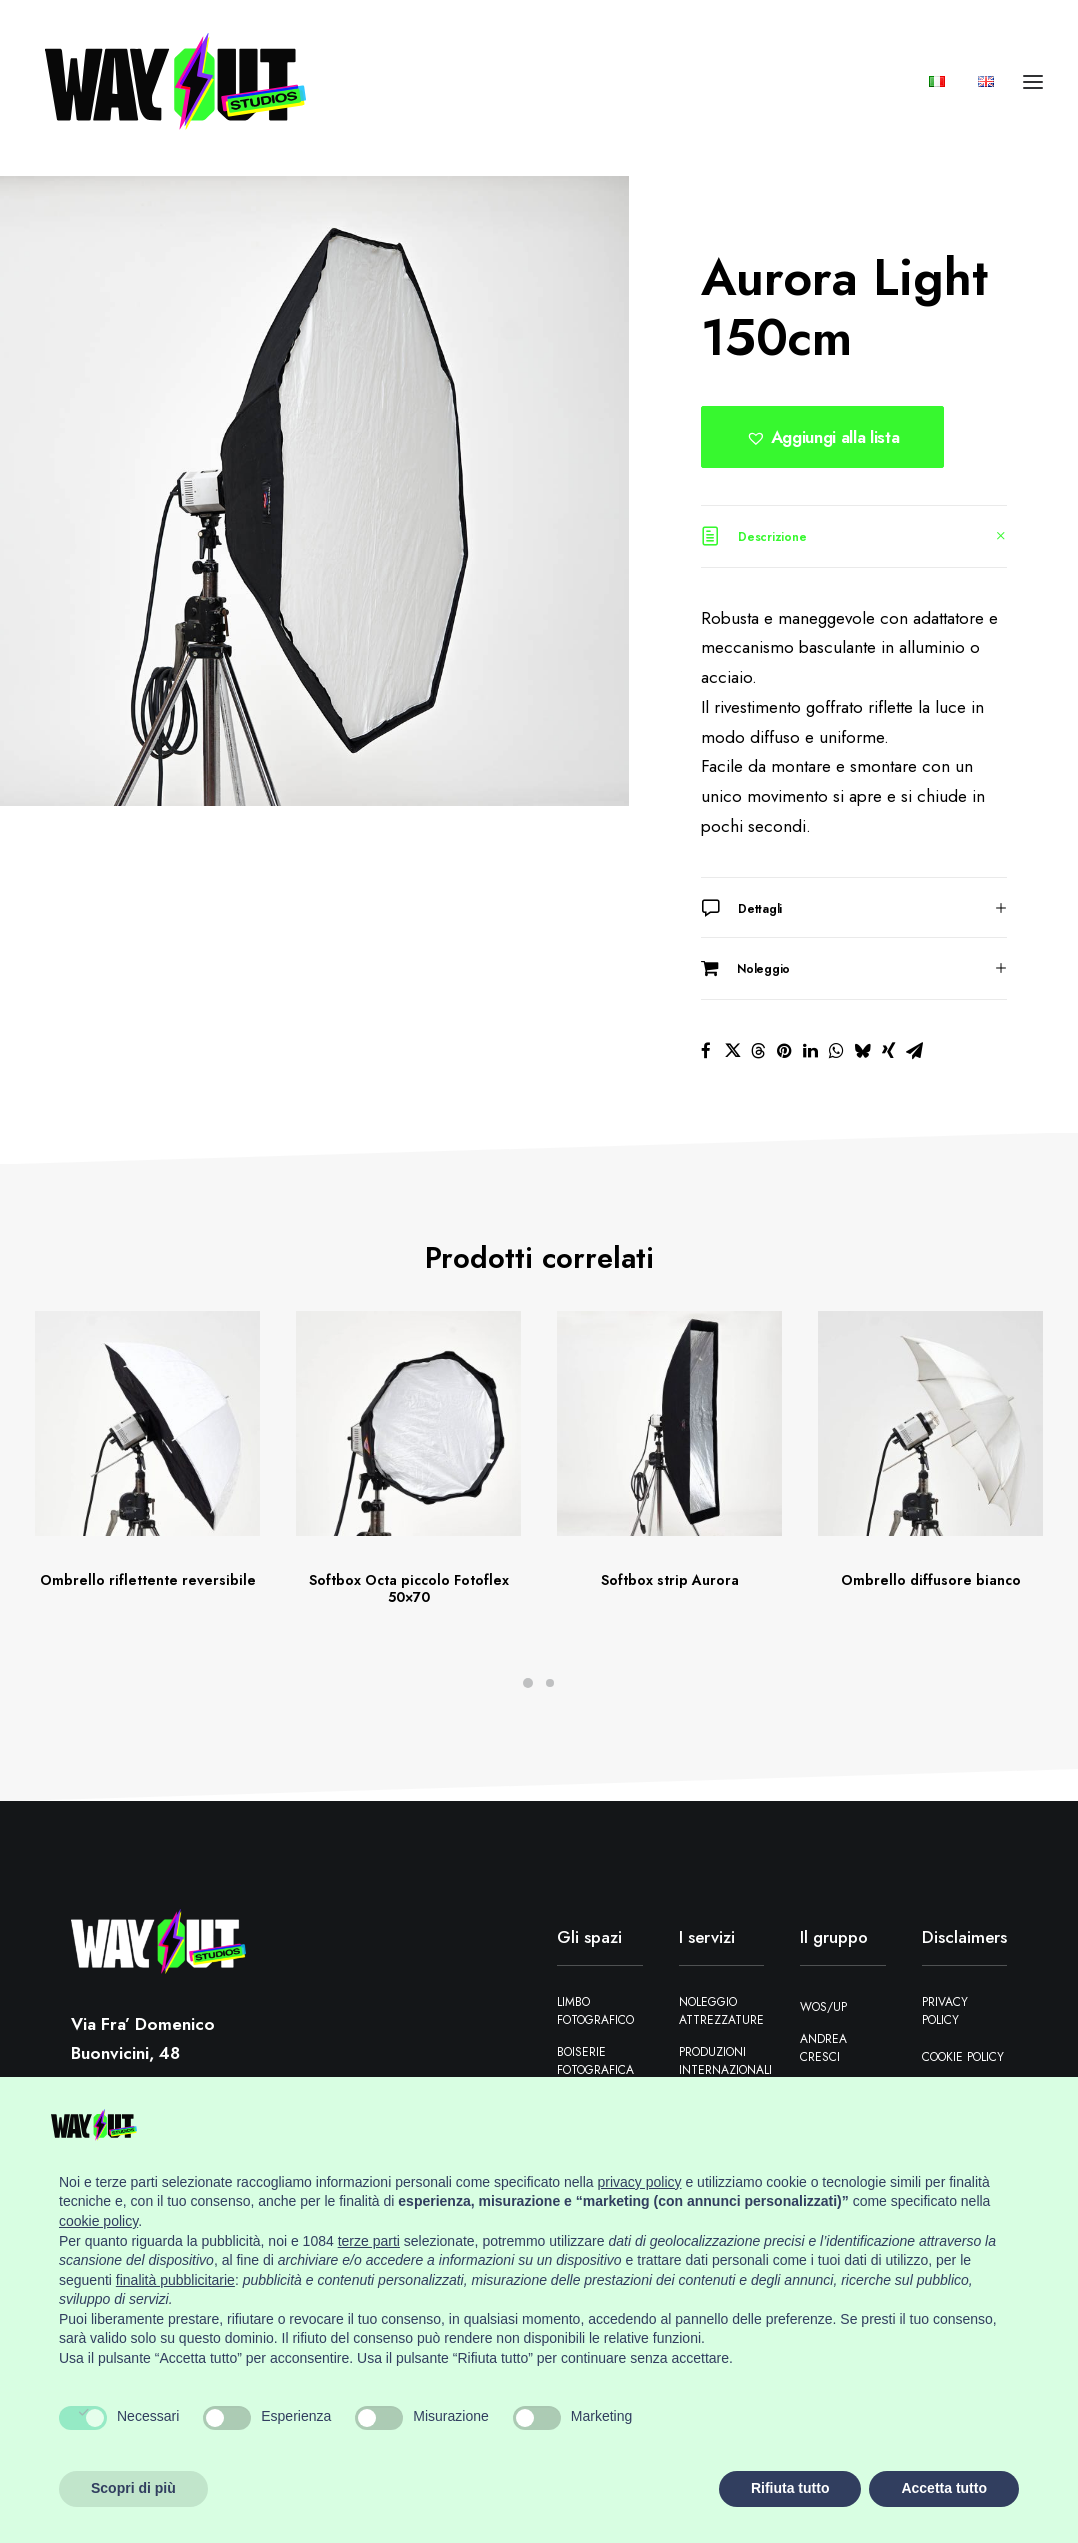 The image size is (1078, 2543). What do you see at coordinates (931, 1580) in the screenshot?
I see `Ombrello diffusore bianco` at bounding box center [931, 1580].